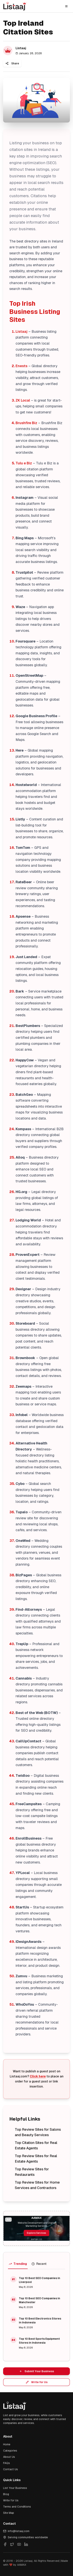 This screenshot has width=73, height=2576. What do you see at coordinates (26, 423) in the screenshot?
I see `Brushfire Biz` at bounding box center [26, 423].